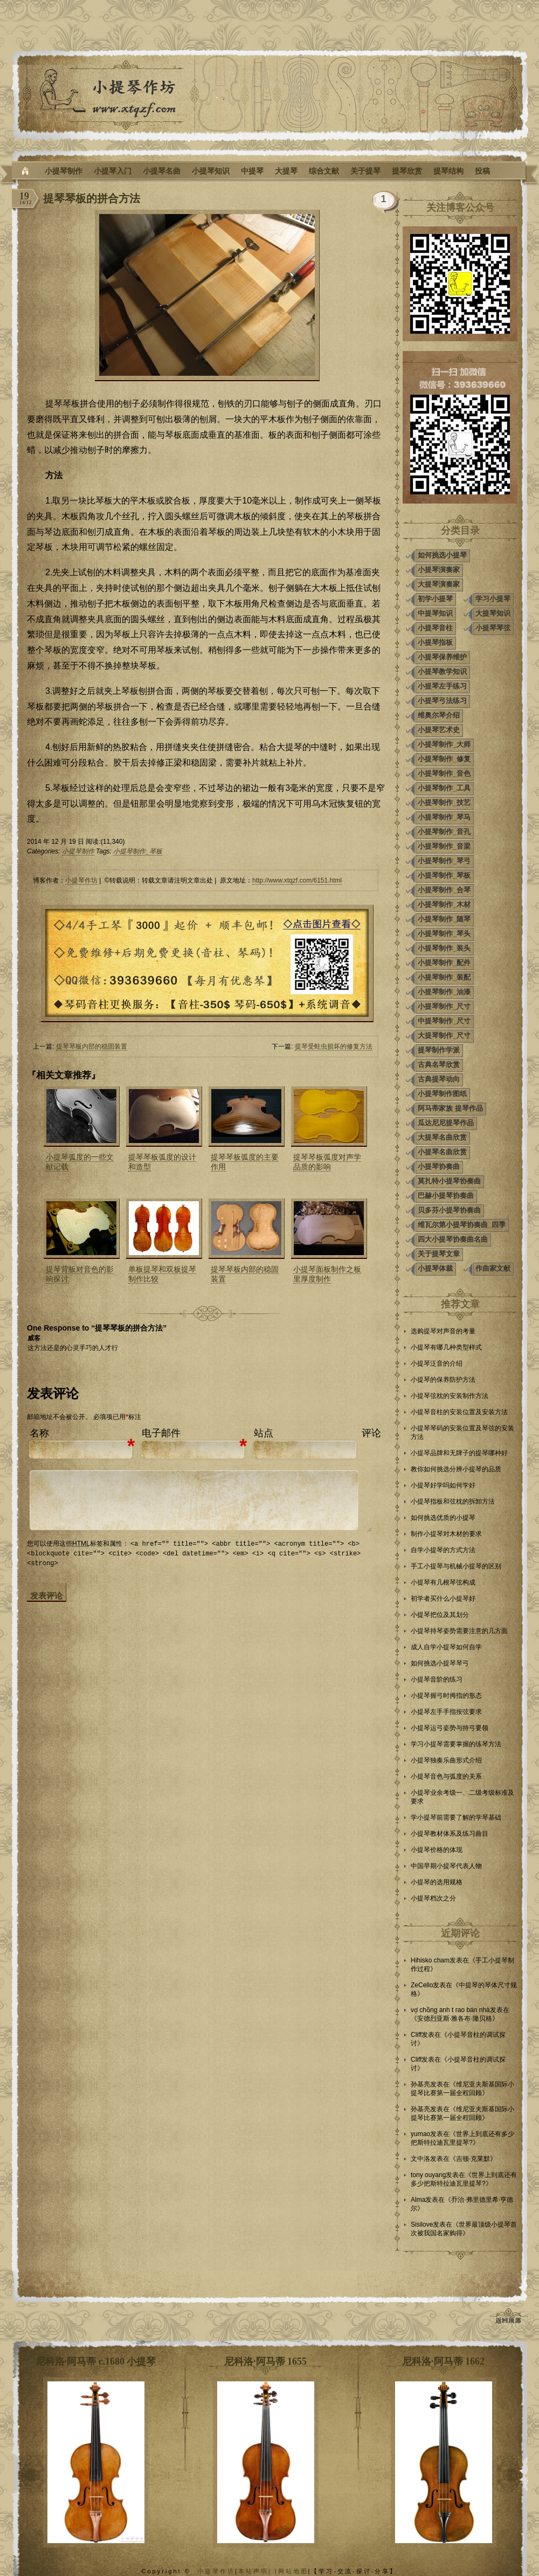 This screenshot has width=539, height=2576. What do you see at coordinates (444, 948) in the screenshot?
I see `小提琴制作_装头` at bounding box center [444, 948].